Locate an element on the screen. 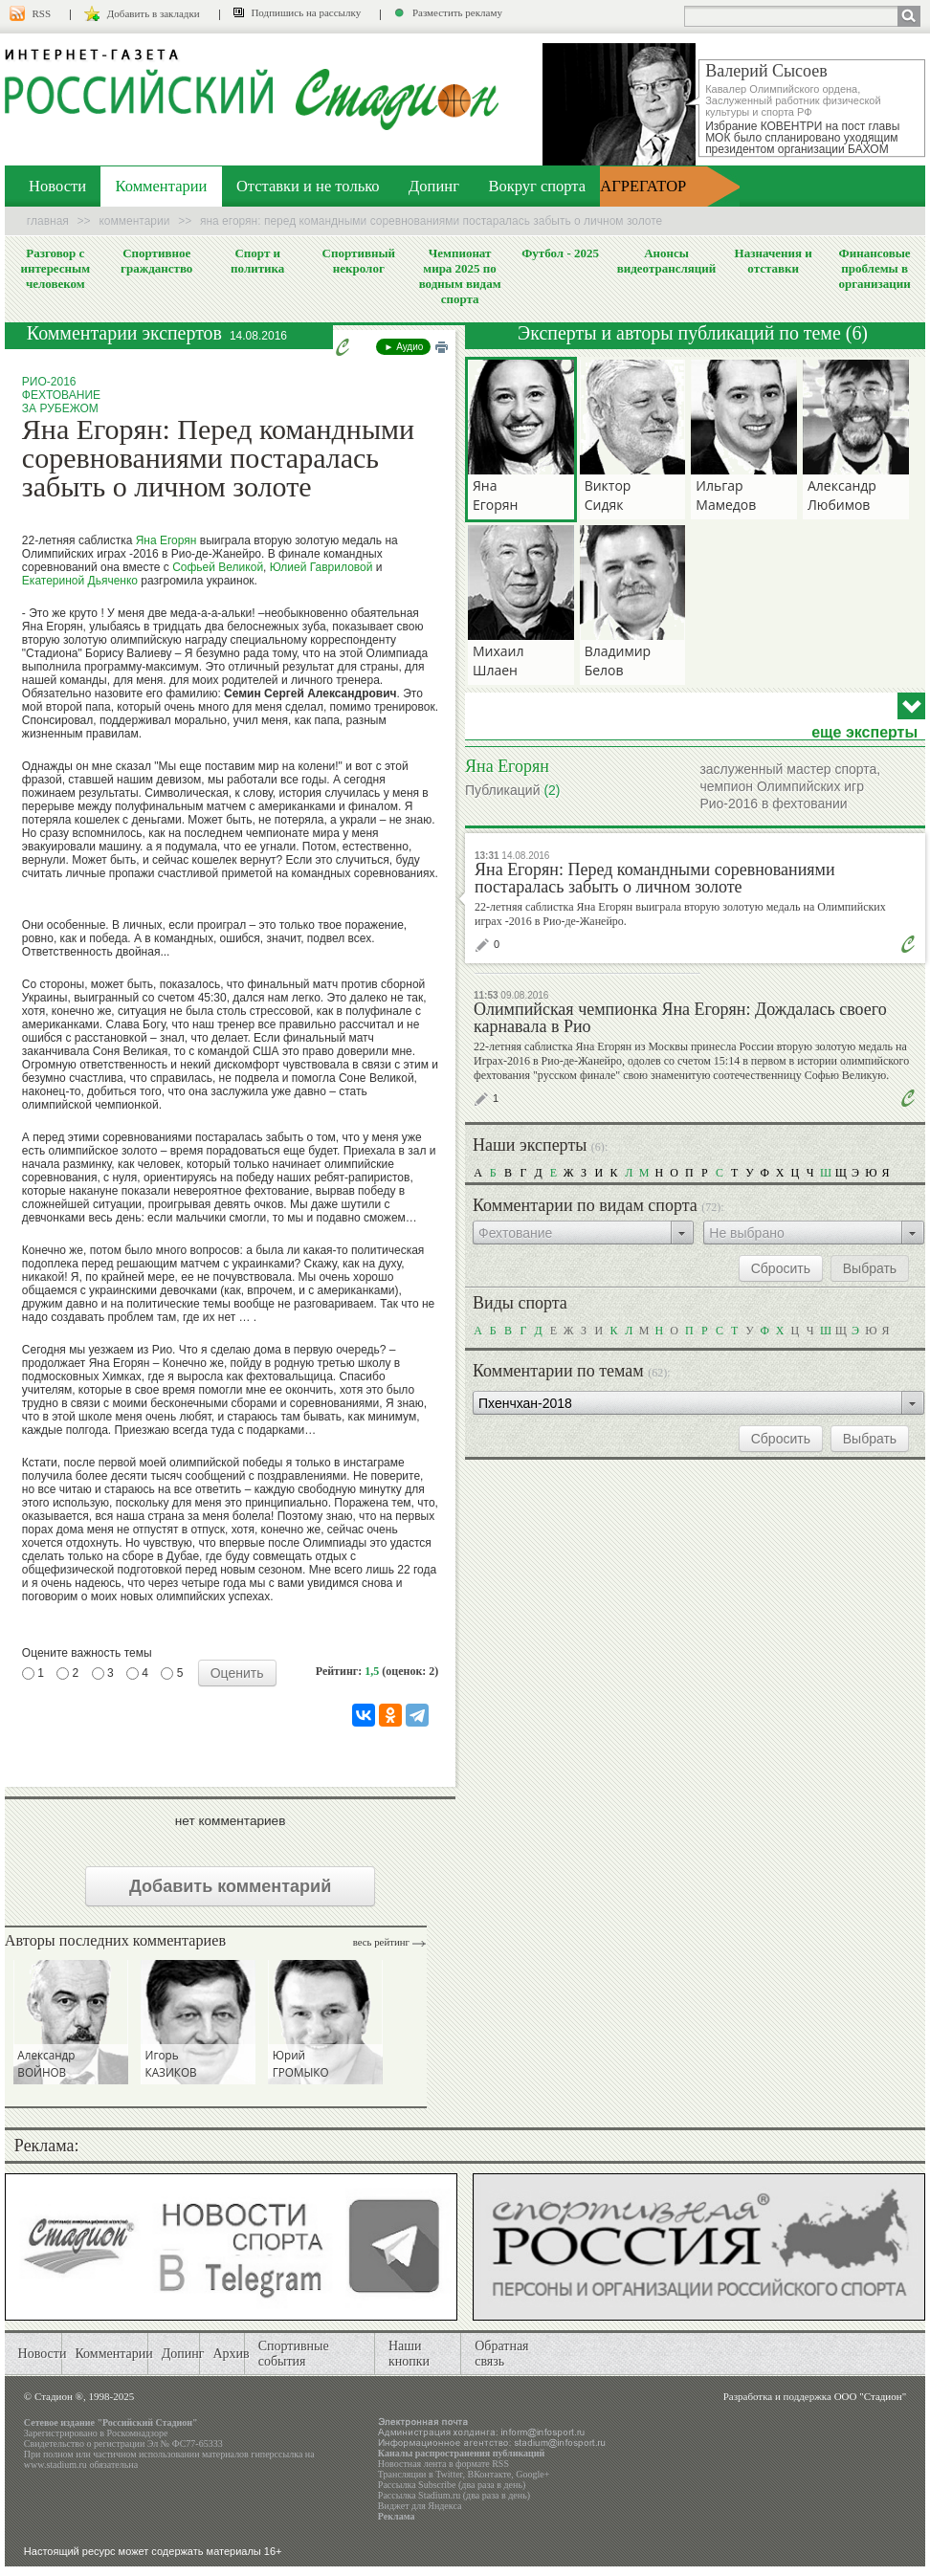  Спортивный некролог is located at coordinates (358, 260).